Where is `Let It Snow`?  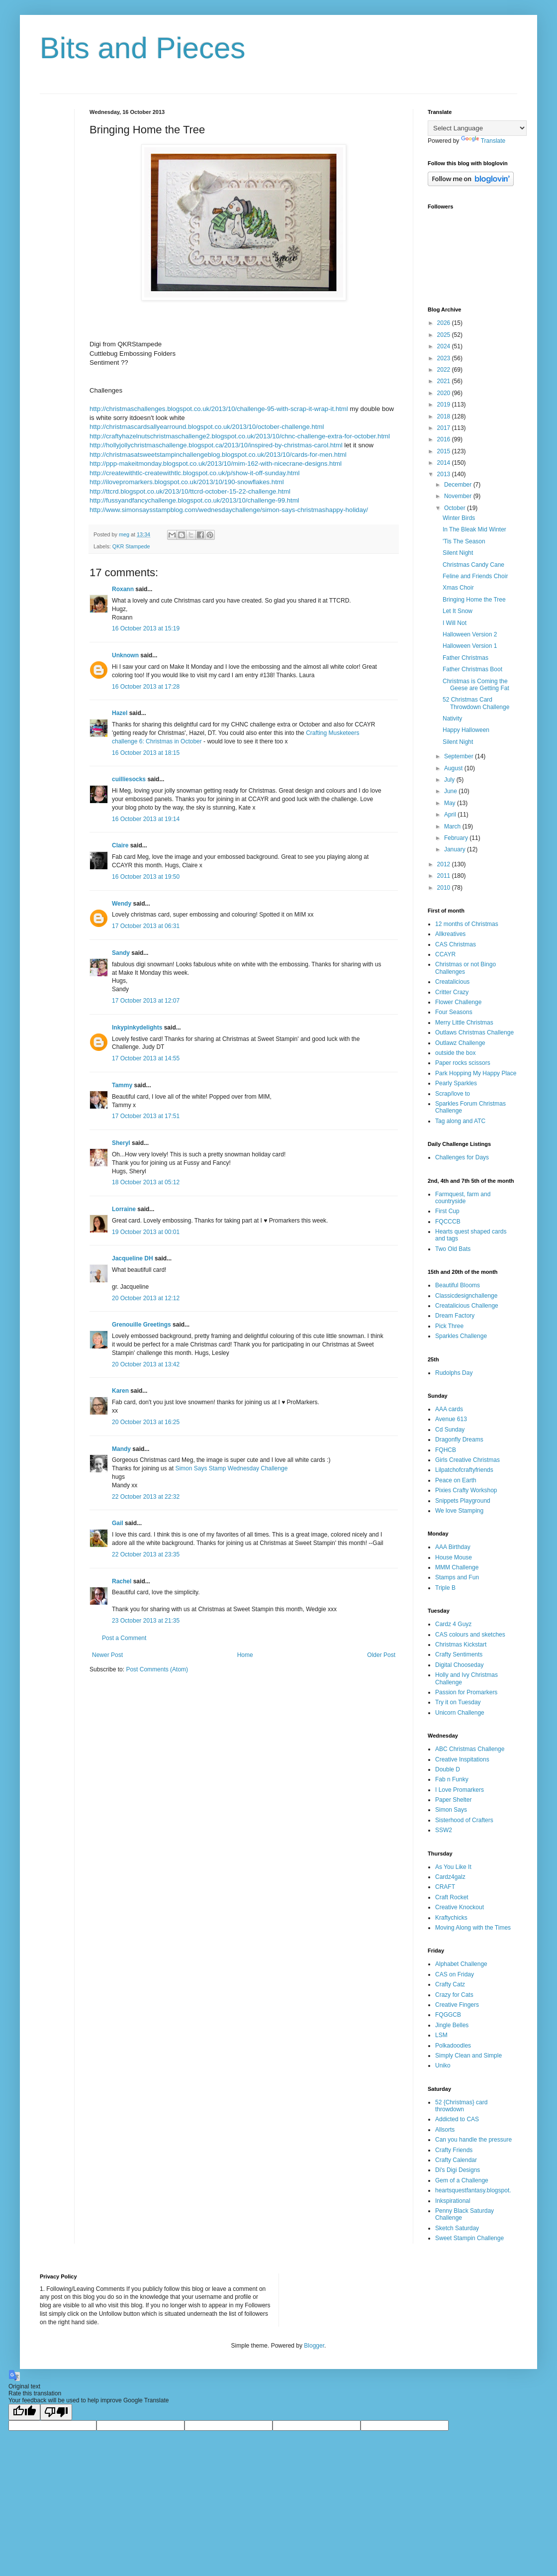
Let It Snow is located at coordinates (457, 611).